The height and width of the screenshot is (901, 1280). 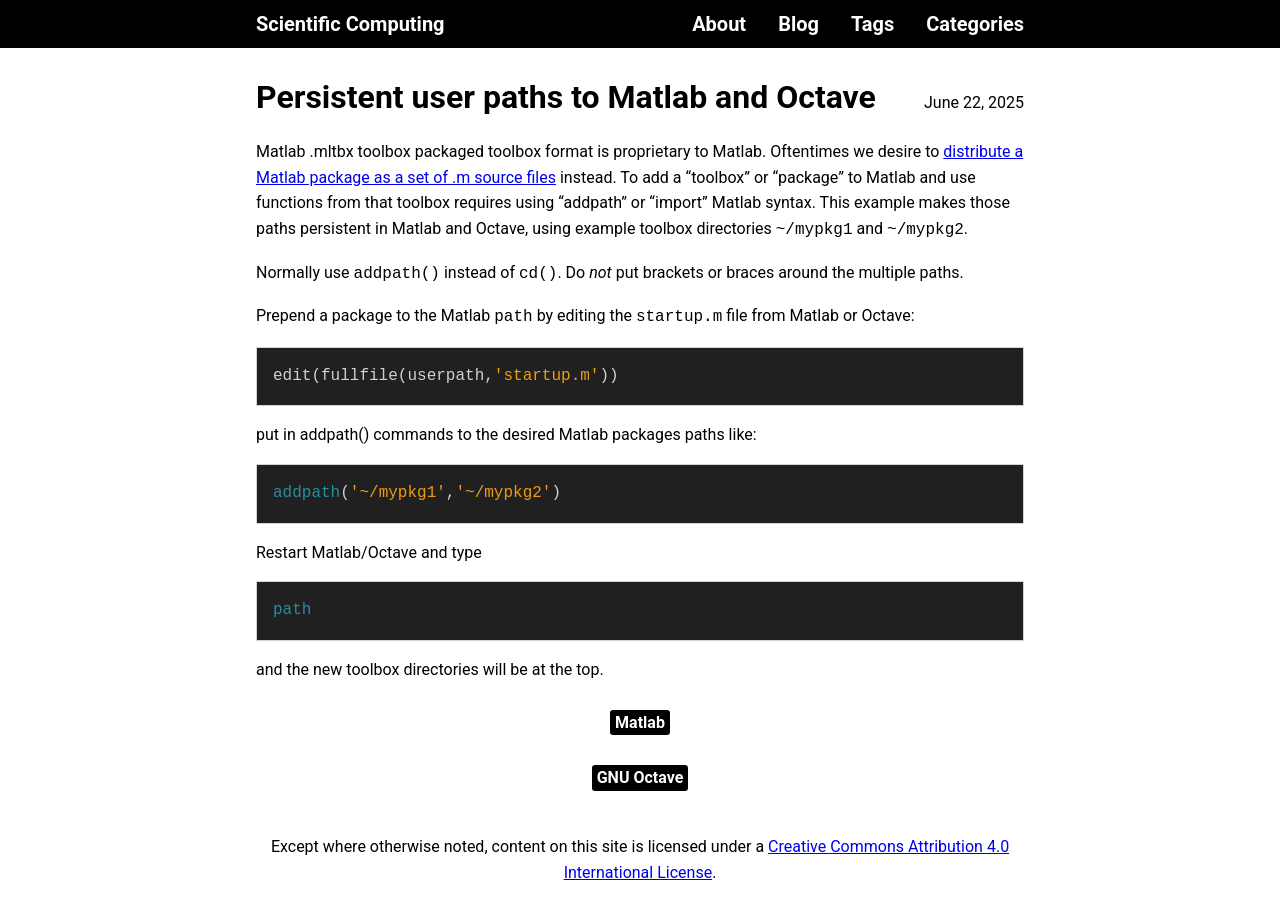 I want to click on Categories, so click(x=975, y=24).